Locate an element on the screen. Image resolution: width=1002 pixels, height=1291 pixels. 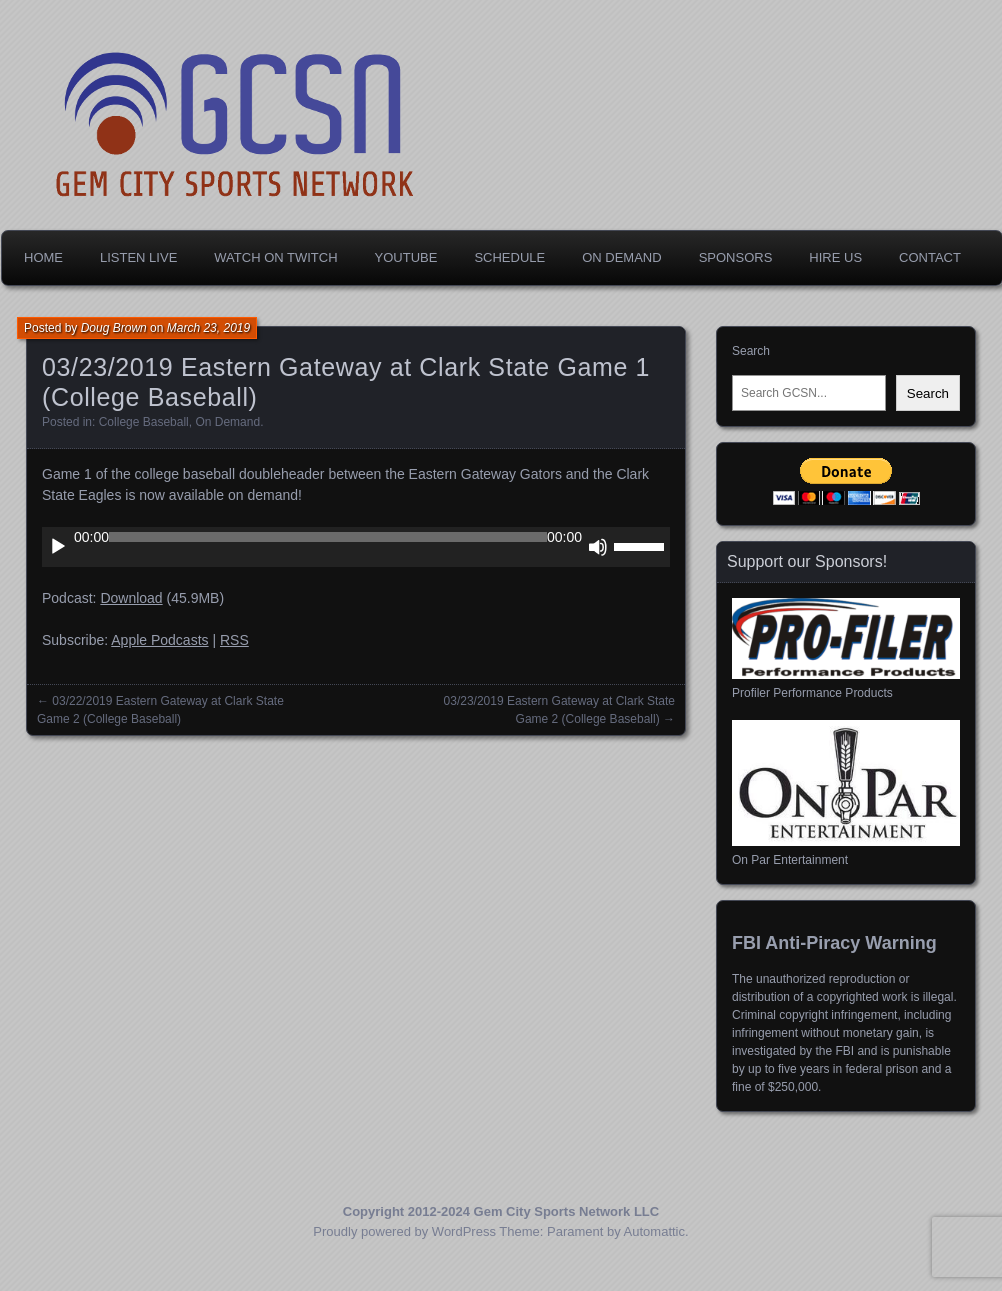
Automattic is located at coordinates (654, 1231).